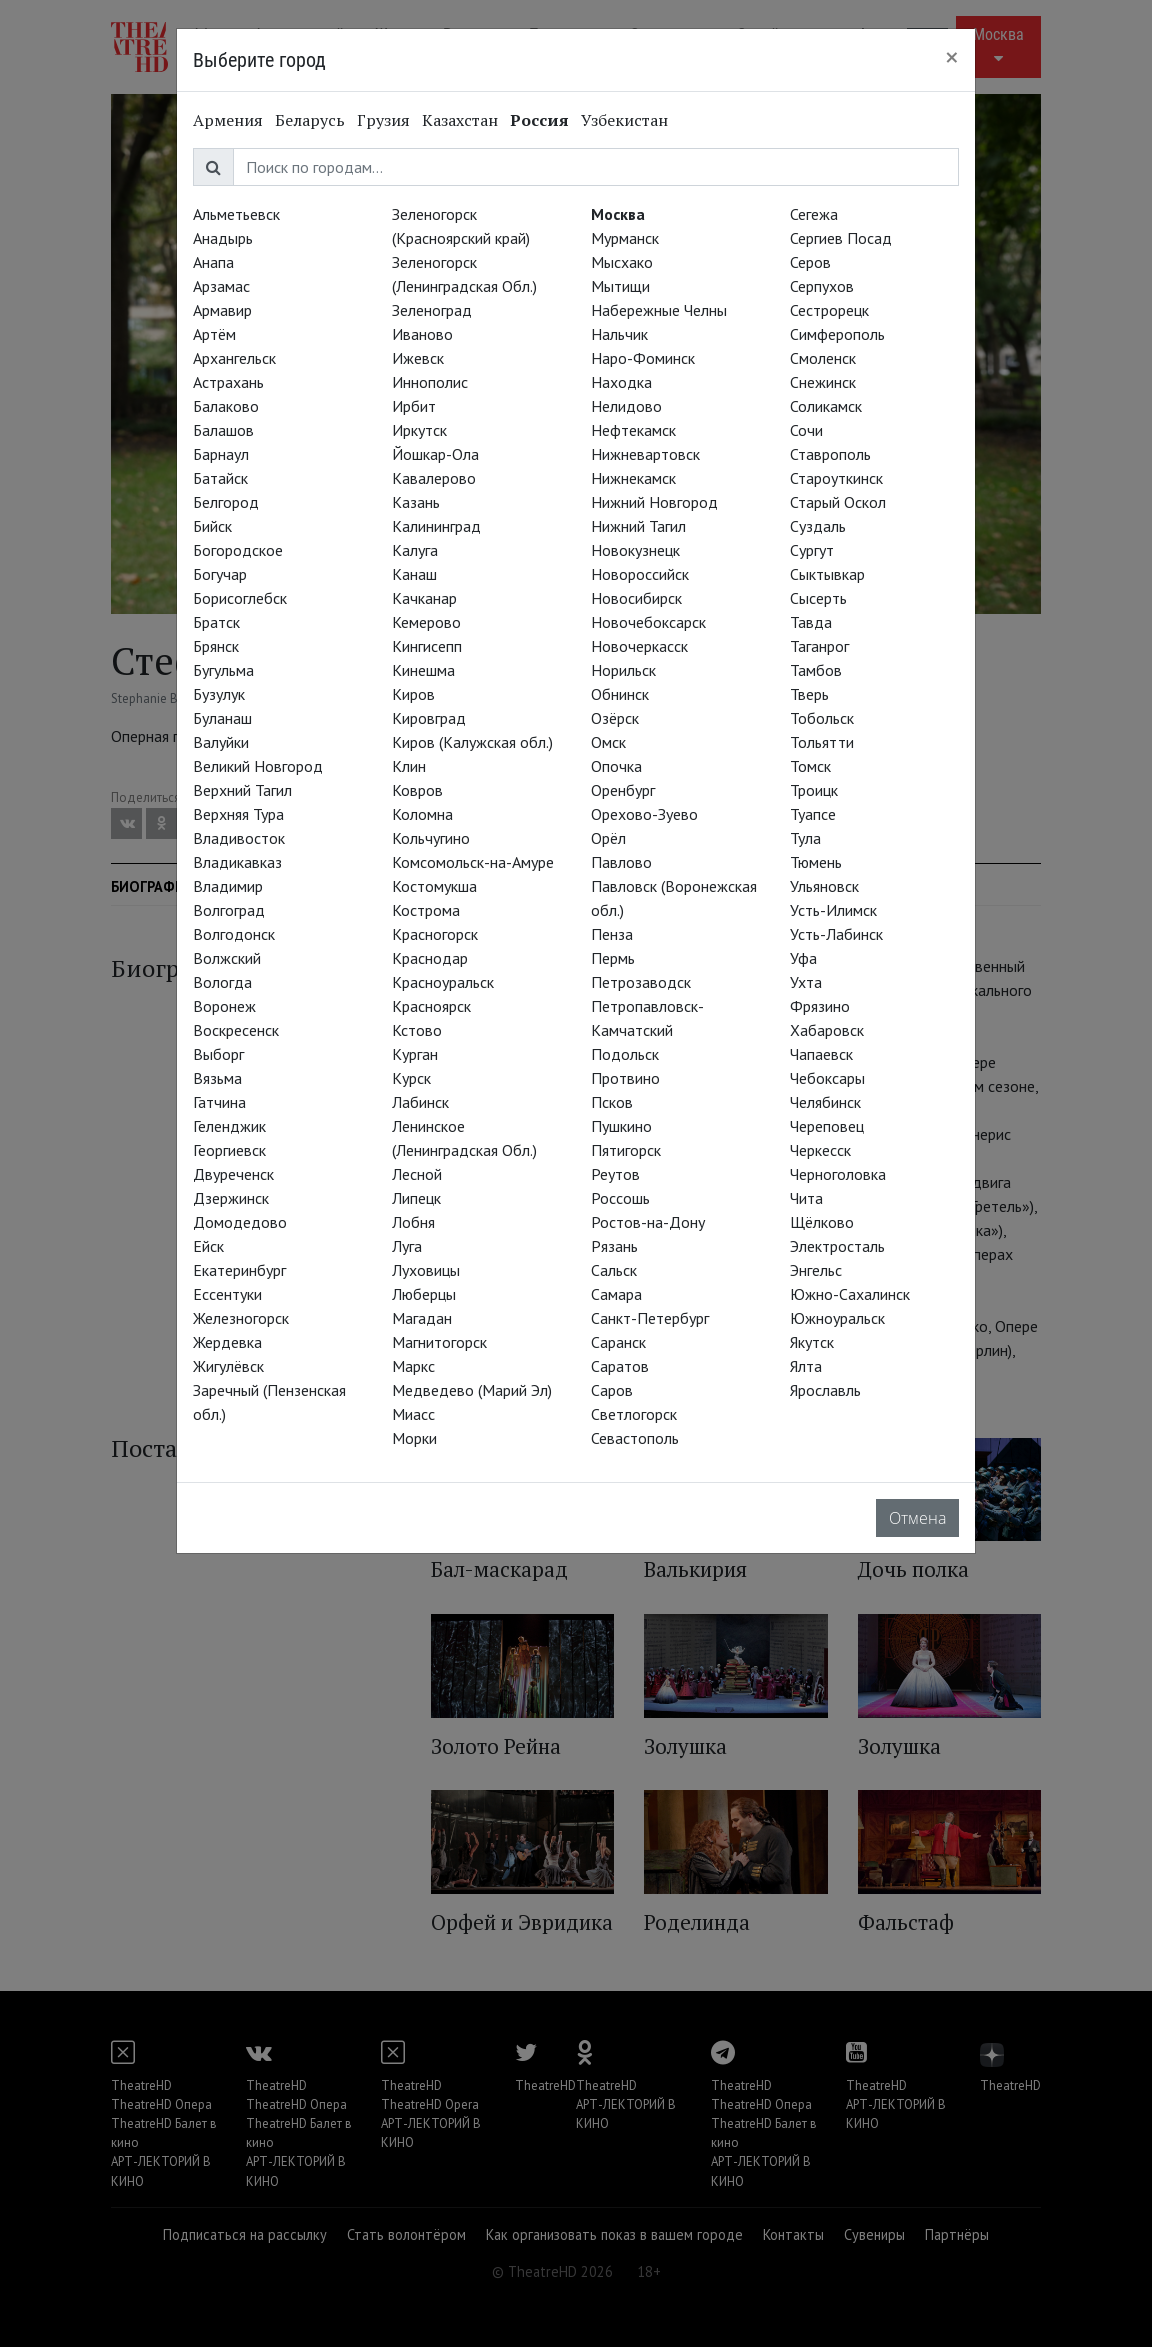  I want to click on Черкесск, so click(820, 1150).